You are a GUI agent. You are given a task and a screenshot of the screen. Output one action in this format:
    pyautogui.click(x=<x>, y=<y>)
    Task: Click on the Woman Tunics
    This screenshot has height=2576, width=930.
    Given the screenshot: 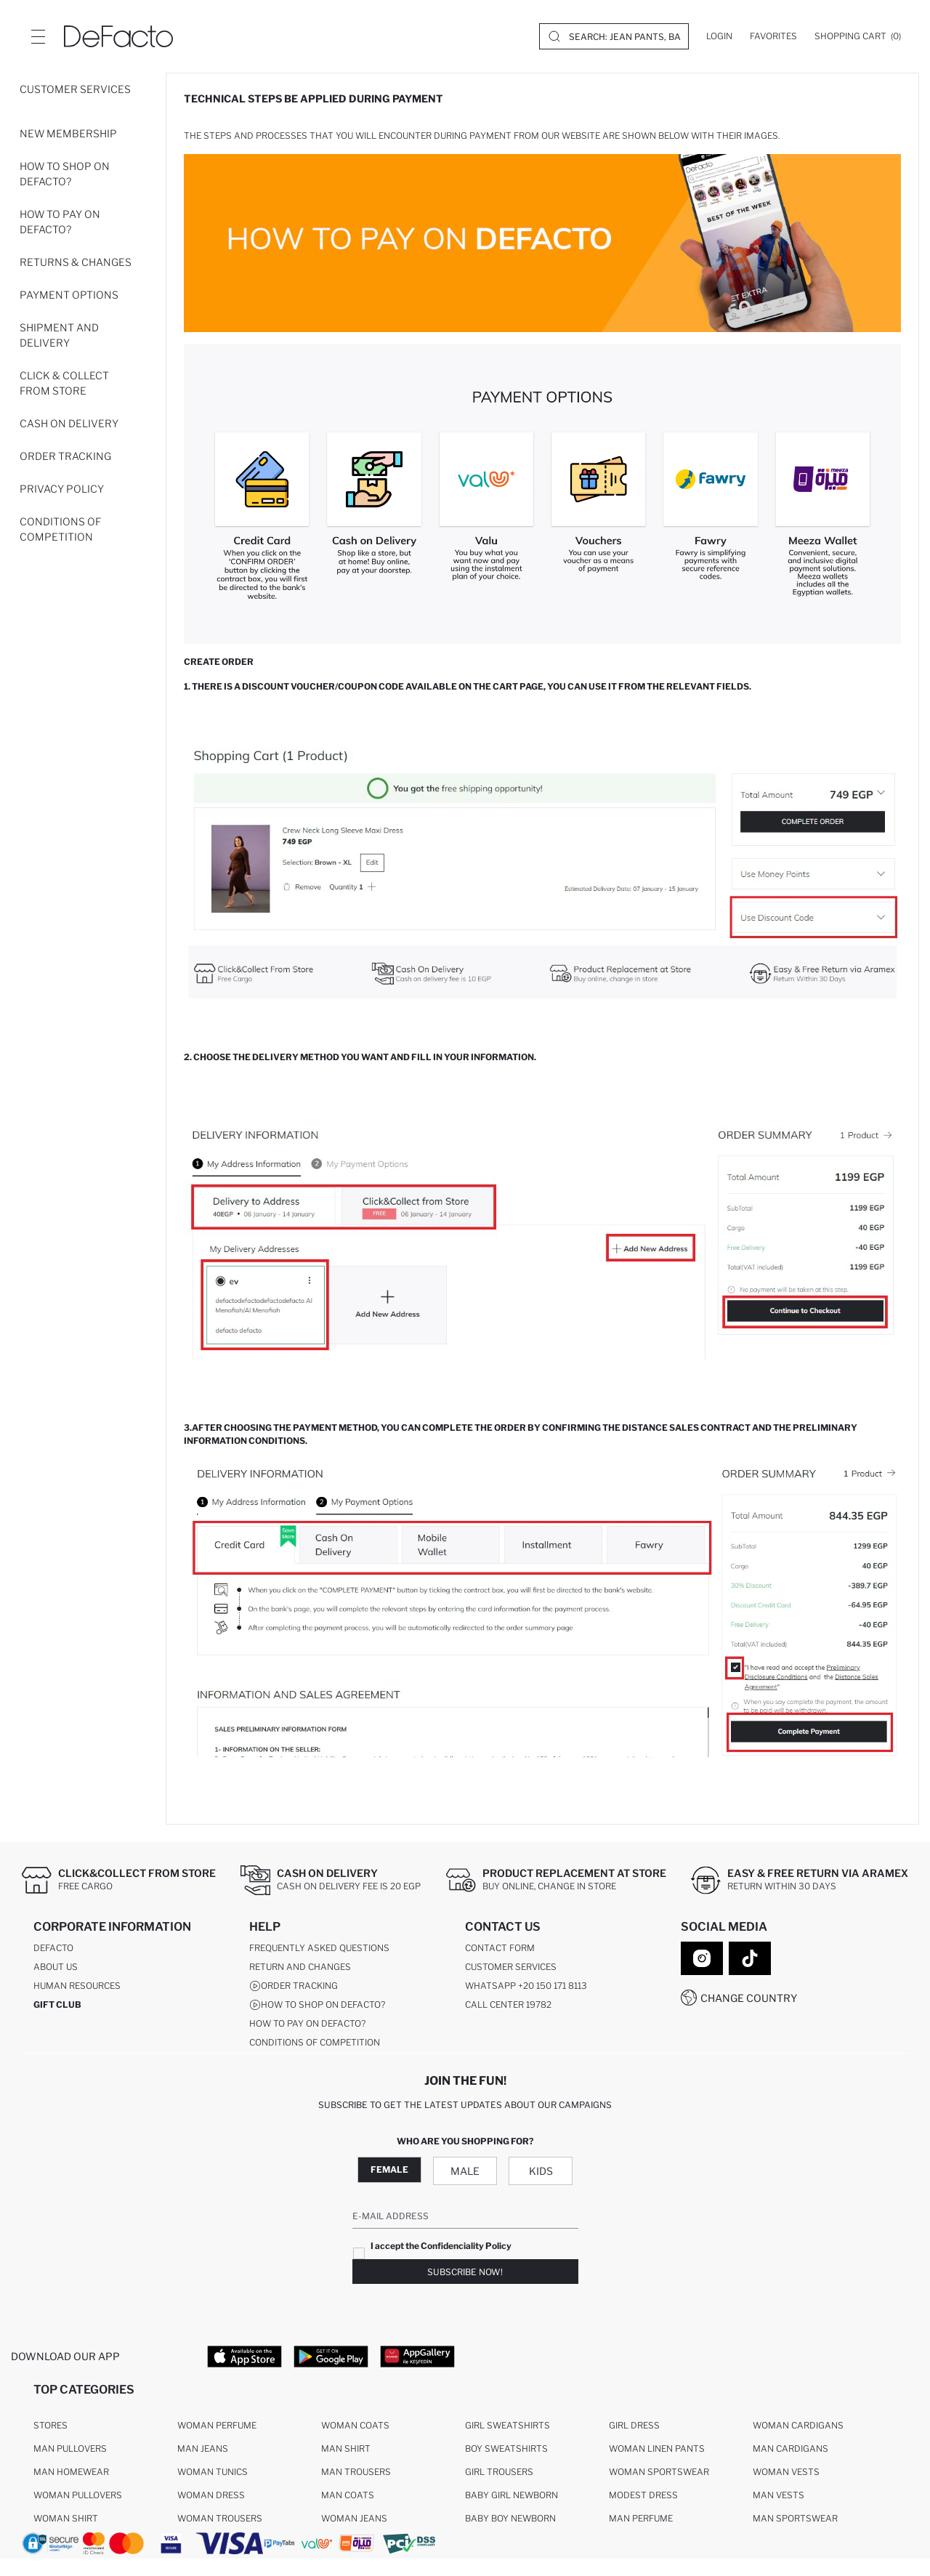 What is the action you would take?
    pyautogui.click(x=212, y=2471)
    